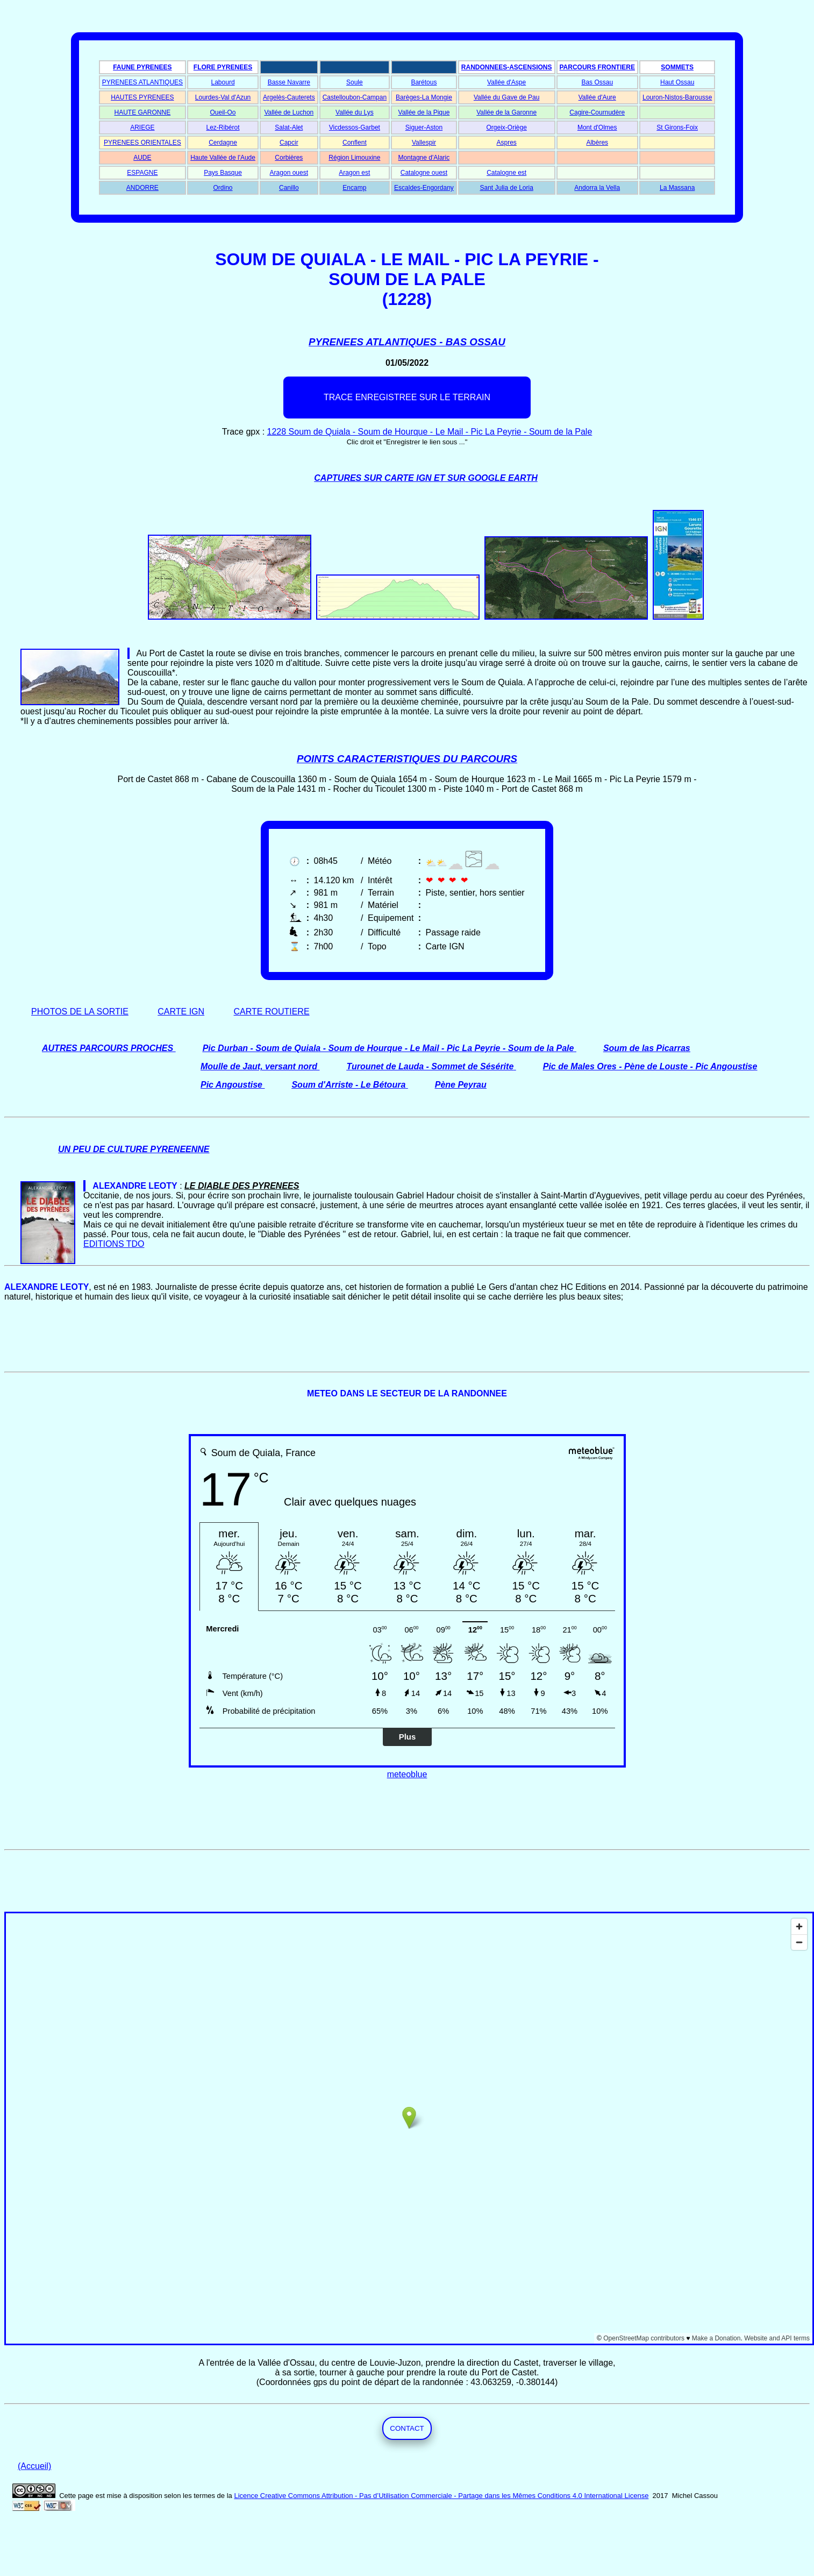 This screenshot has height=2576, width=814. Describe the element at coordinates (142, 67) in the screenshot. I see `FAUNE PYRENEES` at that location.